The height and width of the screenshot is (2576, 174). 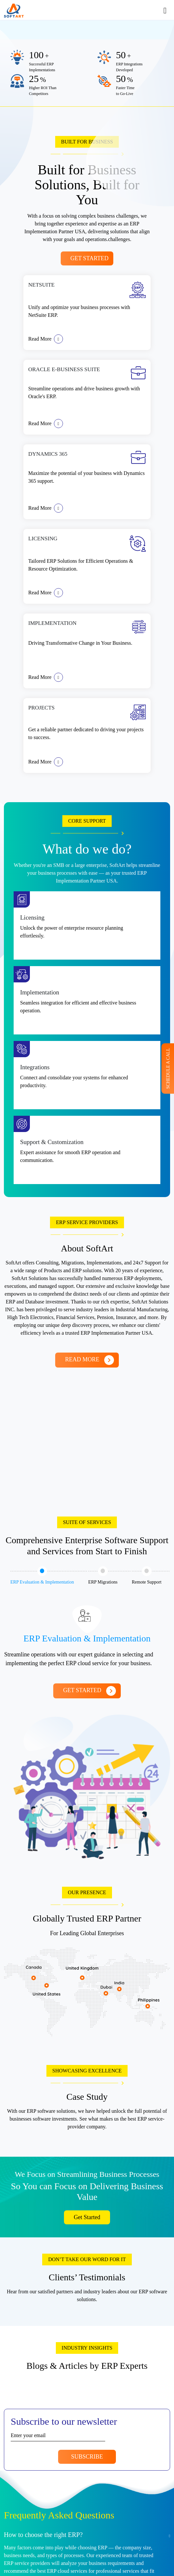 What do you see at coordinates (89, 258) in the screenshot?
I see `Get Started` at bounding box center [89, 258].